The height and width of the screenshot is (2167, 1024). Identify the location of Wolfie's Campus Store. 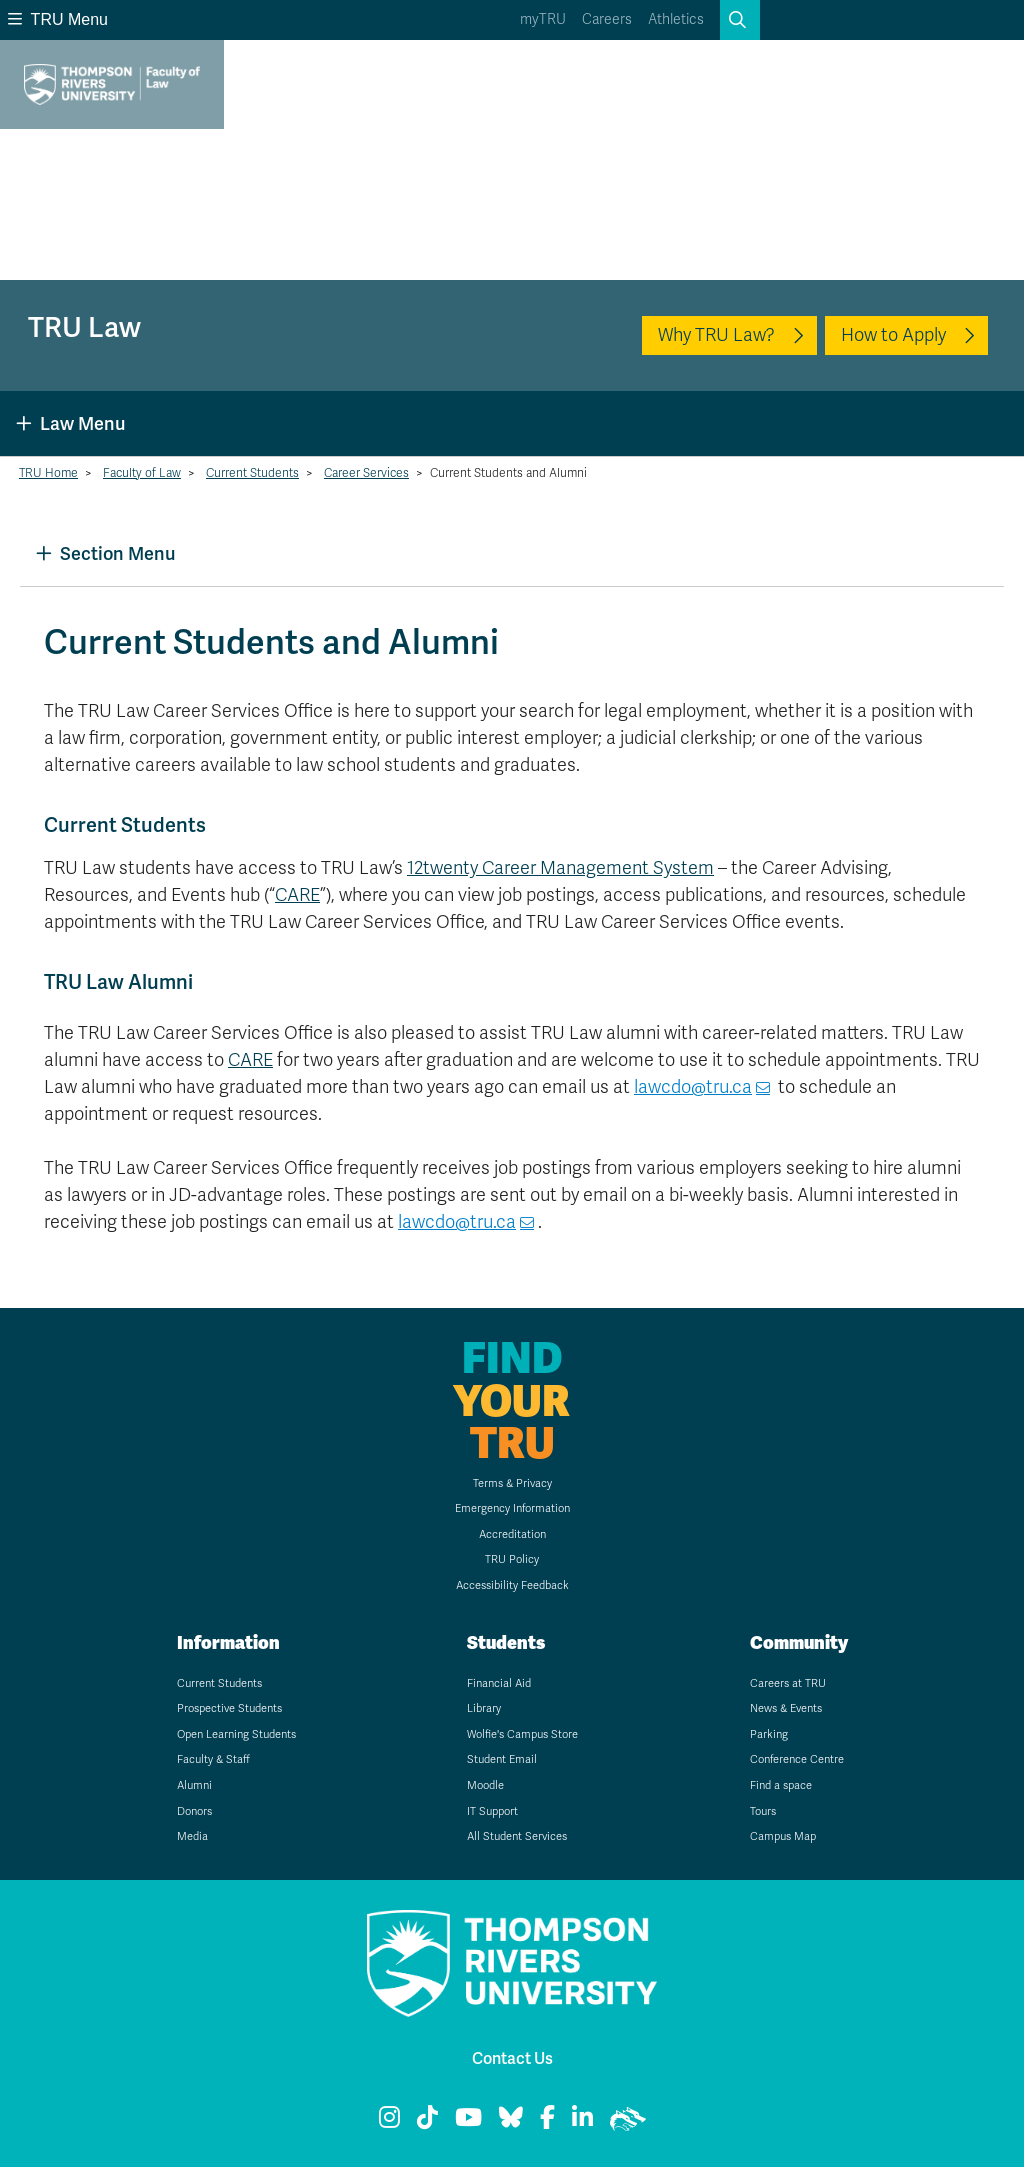
(522, 1734).